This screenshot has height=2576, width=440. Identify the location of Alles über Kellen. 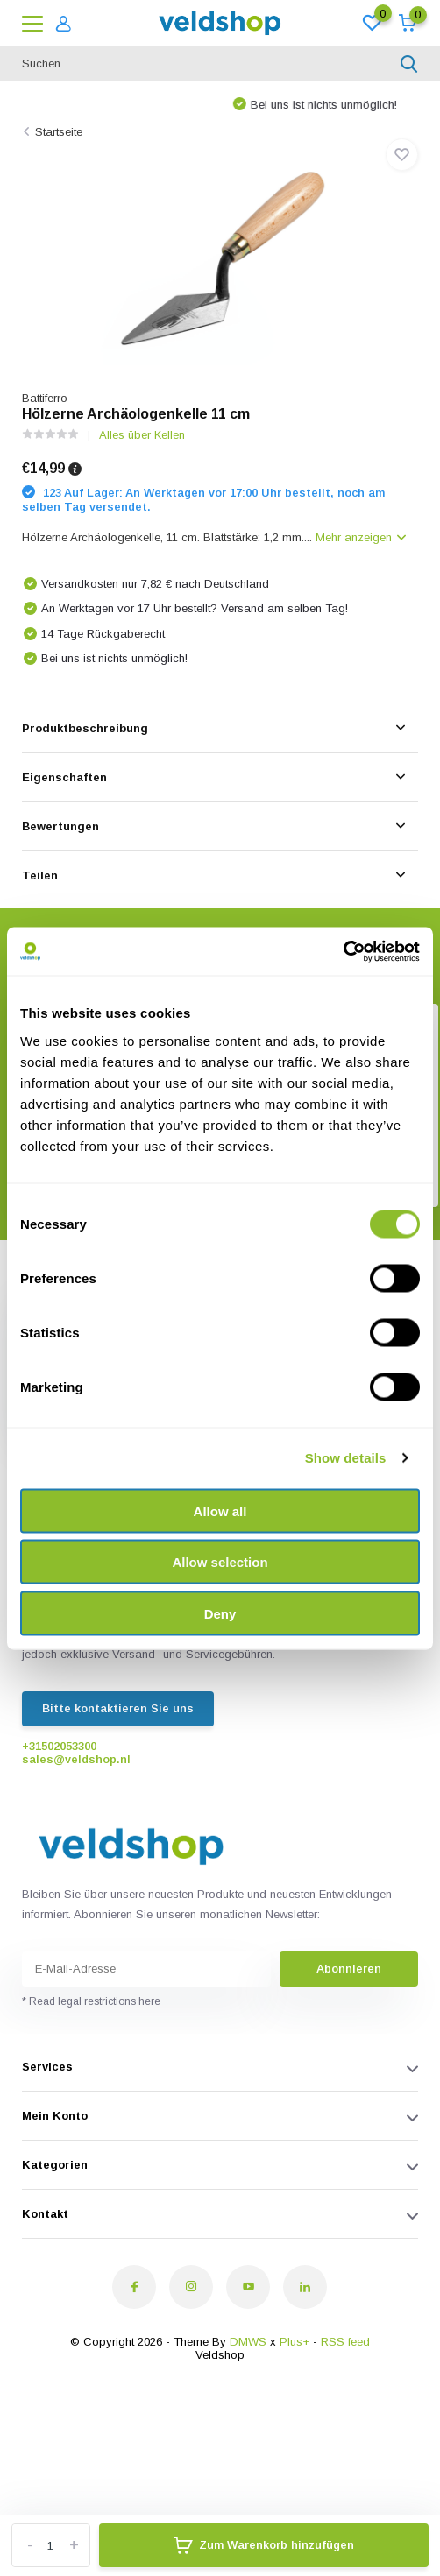
(142, 434).